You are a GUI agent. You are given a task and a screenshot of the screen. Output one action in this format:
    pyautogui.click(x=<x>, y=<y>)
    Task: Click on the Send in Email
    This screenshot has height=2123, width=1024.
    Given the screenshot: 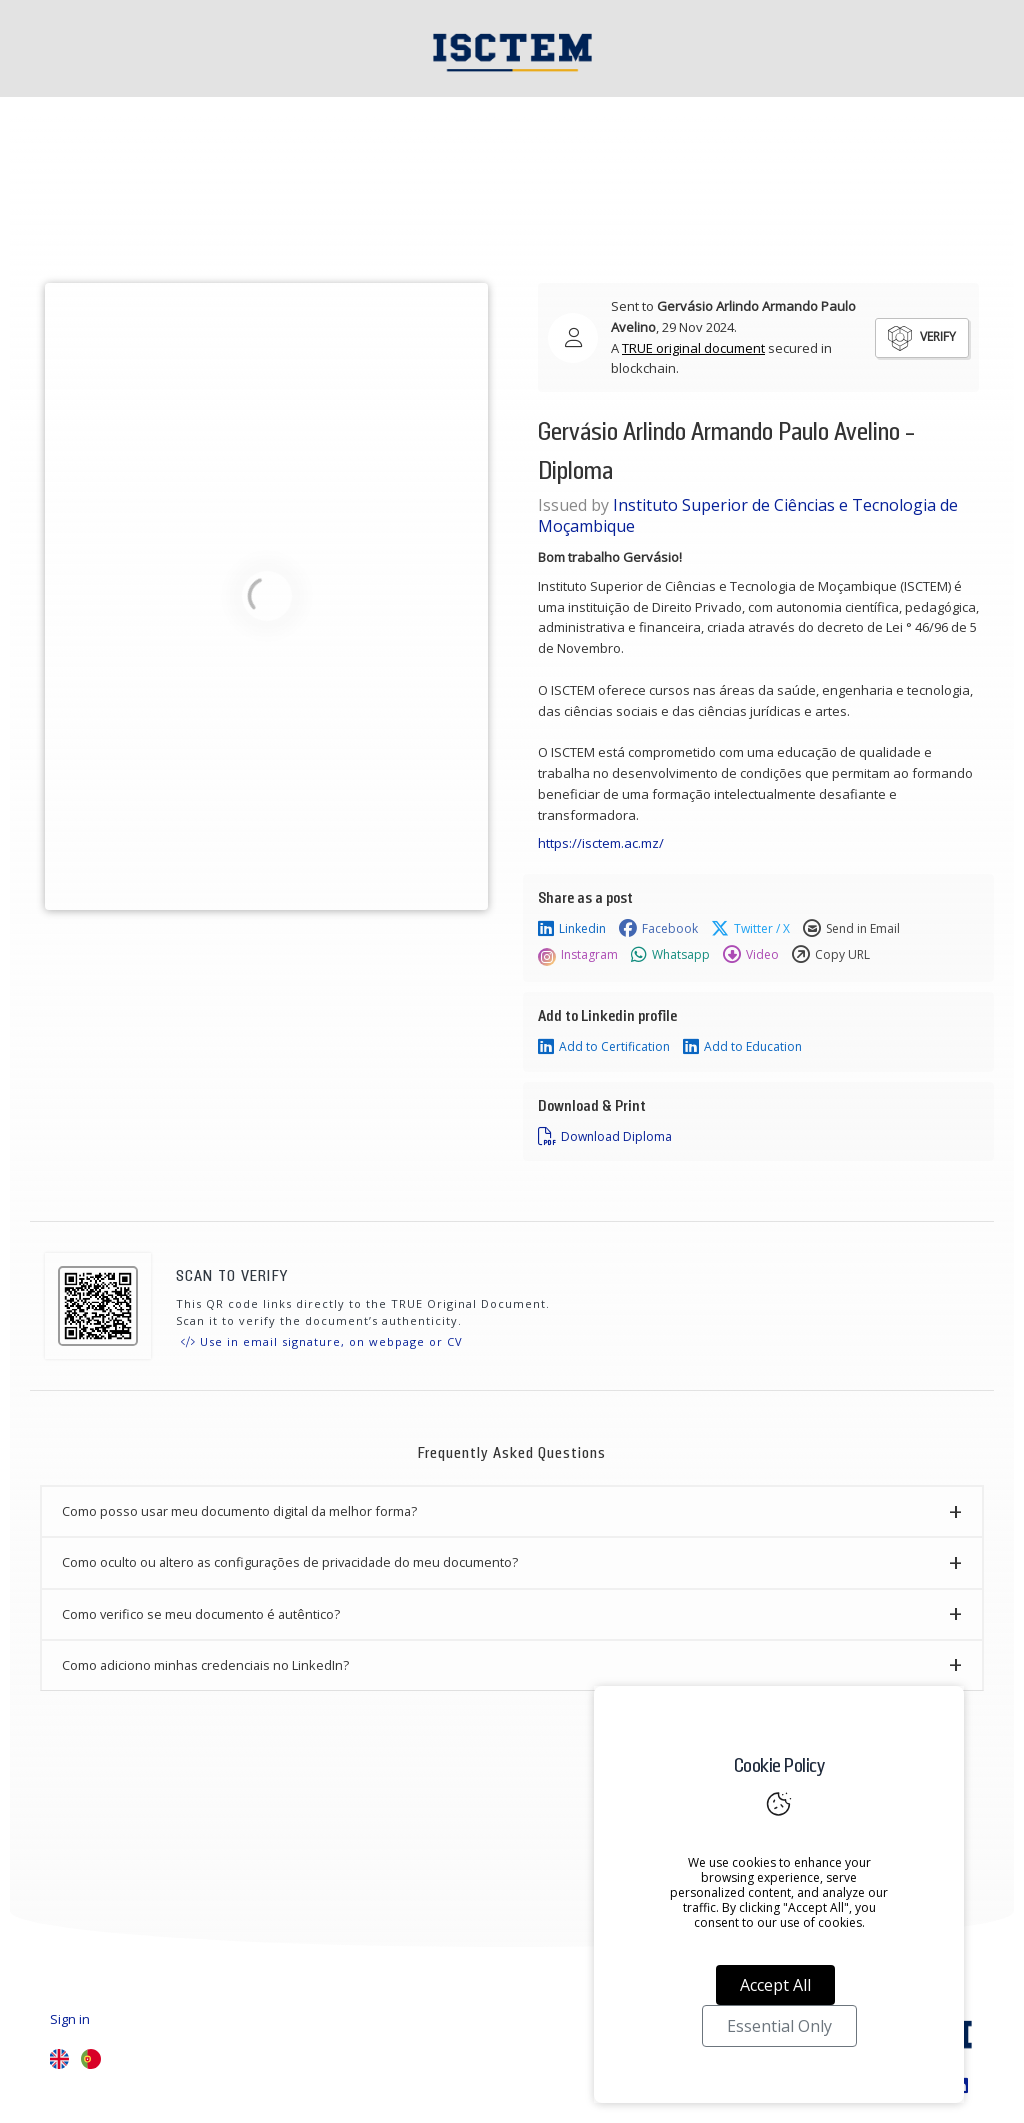 What is the action you would take?
    pyautogui.click(x=851, y=929)
    